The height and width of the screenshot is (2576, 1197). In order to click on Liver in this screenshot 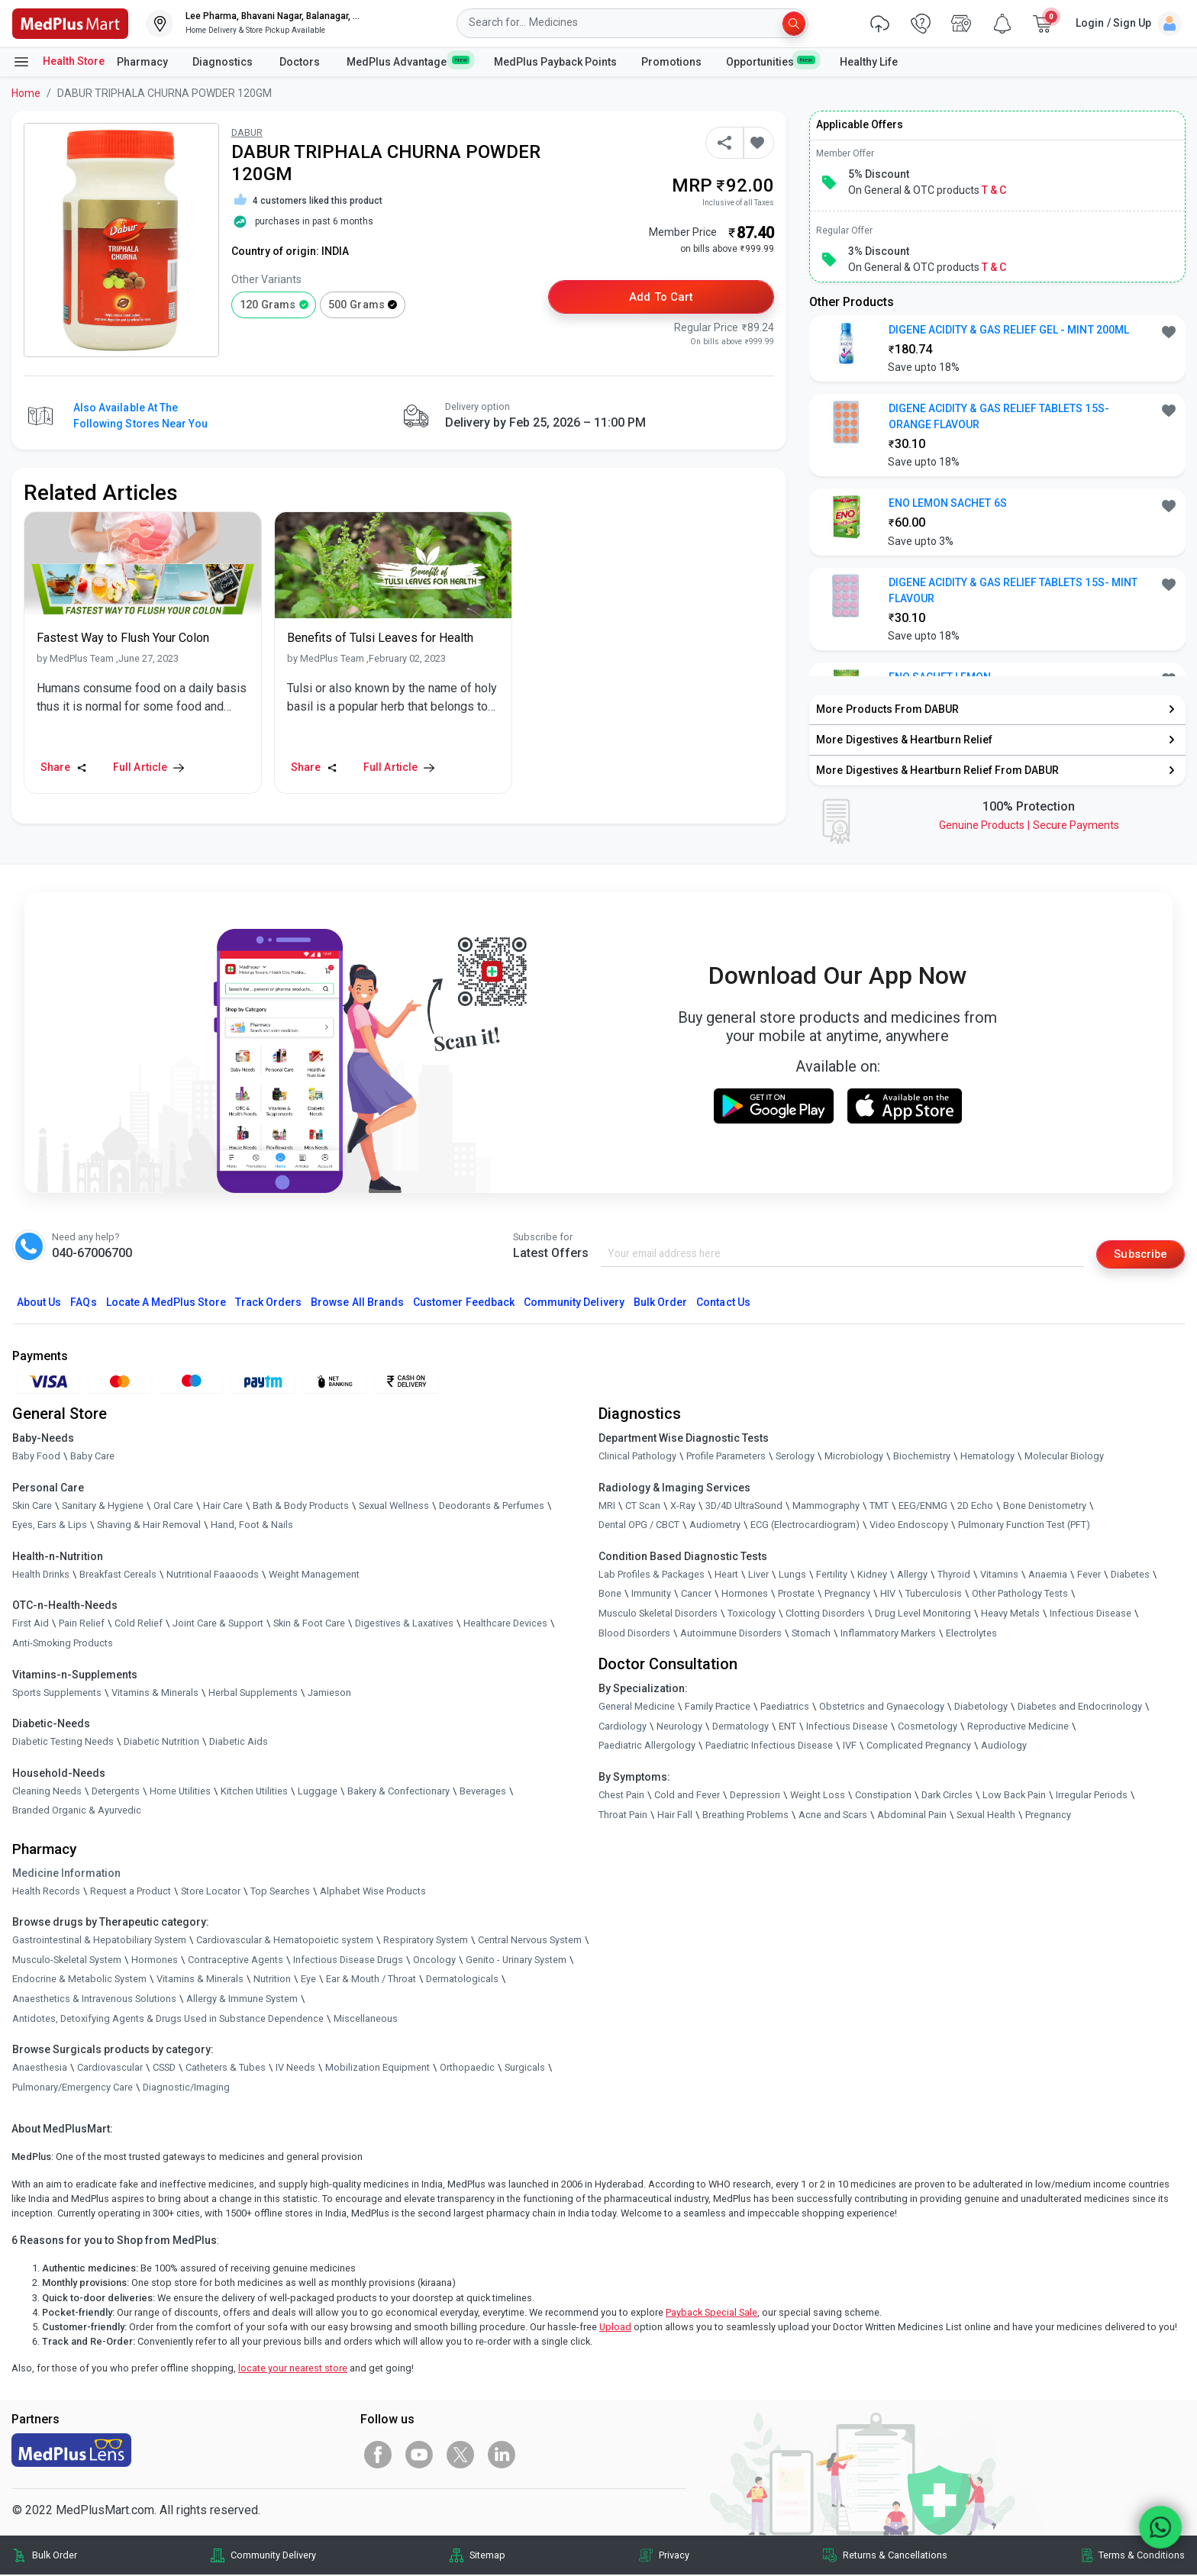, I will do `click(758, 1575)`.